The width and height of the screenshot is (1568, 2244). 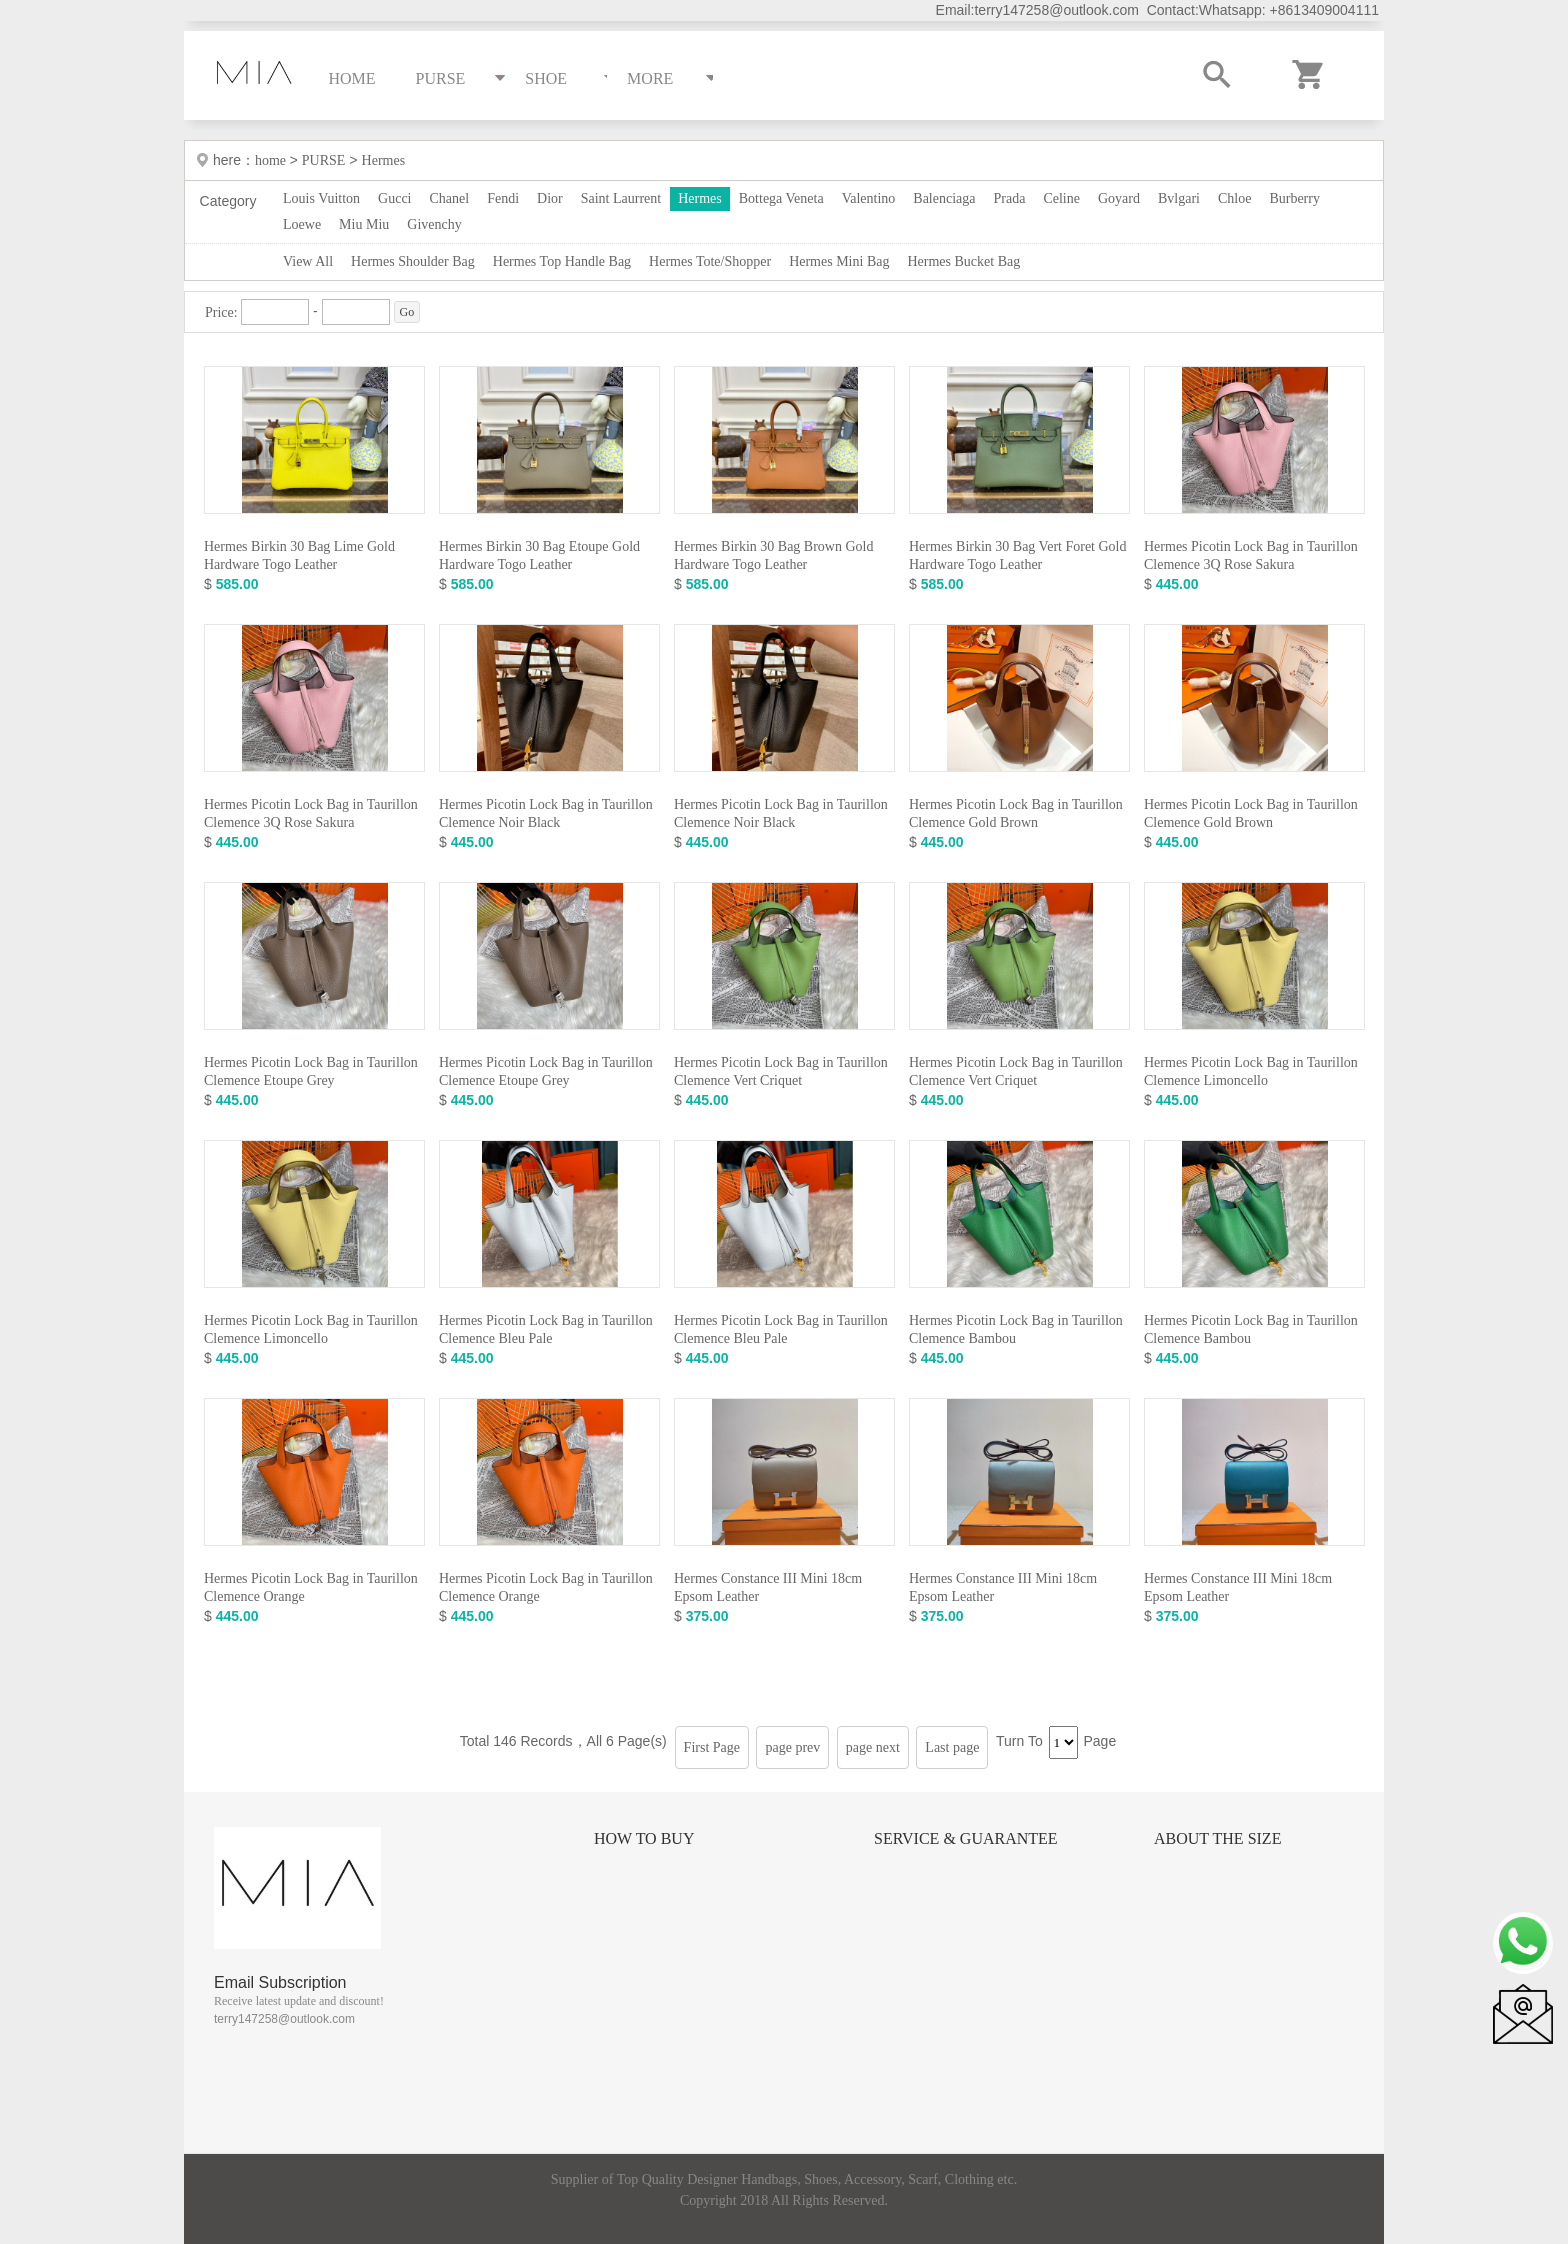 What do you see at coordinates (299, 555) in the screenshot?
I see `Hermes Birkin 30 Bag Lime Gold Hardware Togo Leather` at bounding box center [299, 555].